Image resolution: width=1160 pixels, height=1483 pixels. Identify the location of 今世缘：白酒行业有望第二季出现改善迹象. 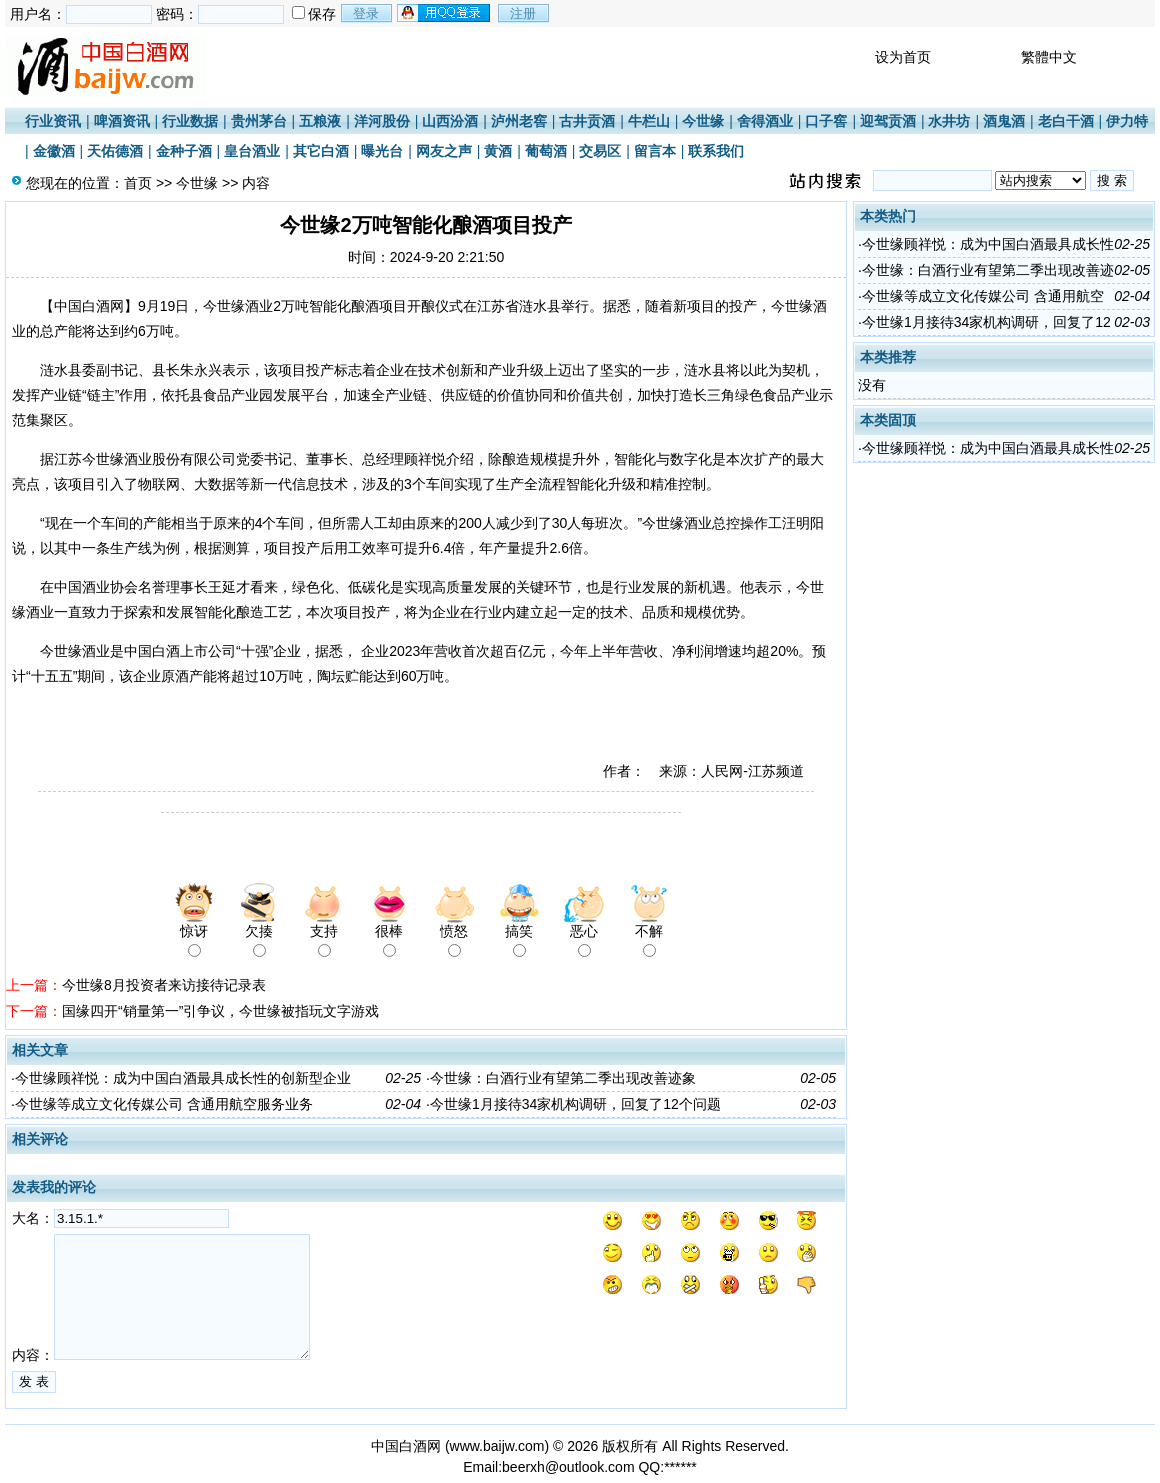
(563, 1078).